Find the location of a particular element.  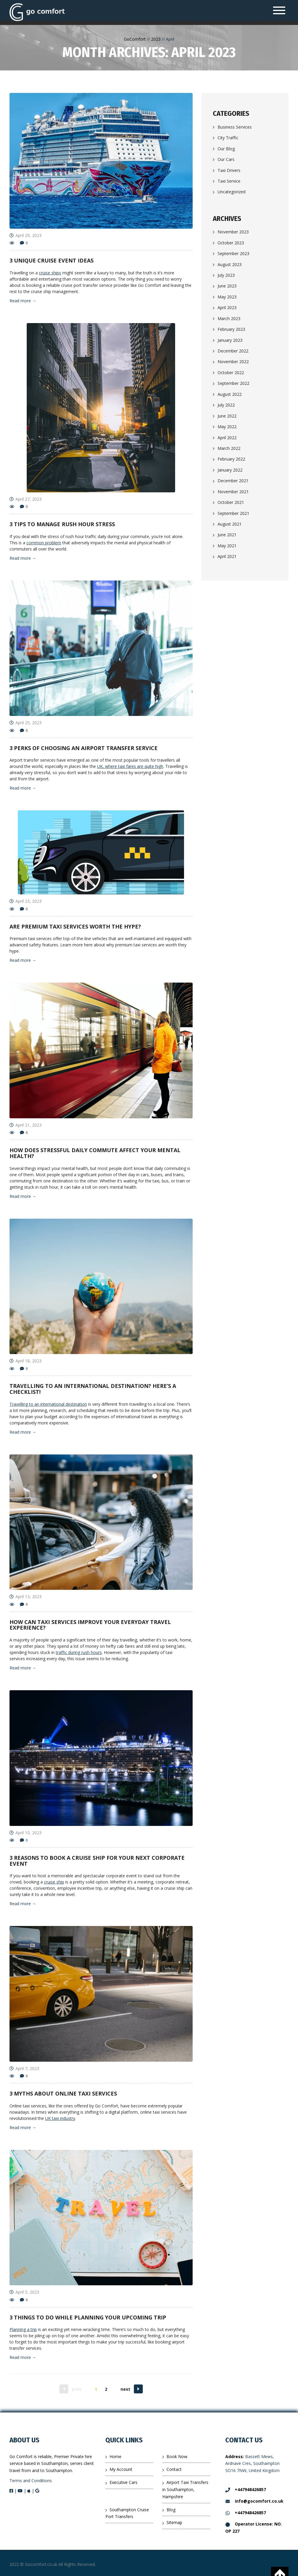

October 2023 is located at coordinates (231, 243).